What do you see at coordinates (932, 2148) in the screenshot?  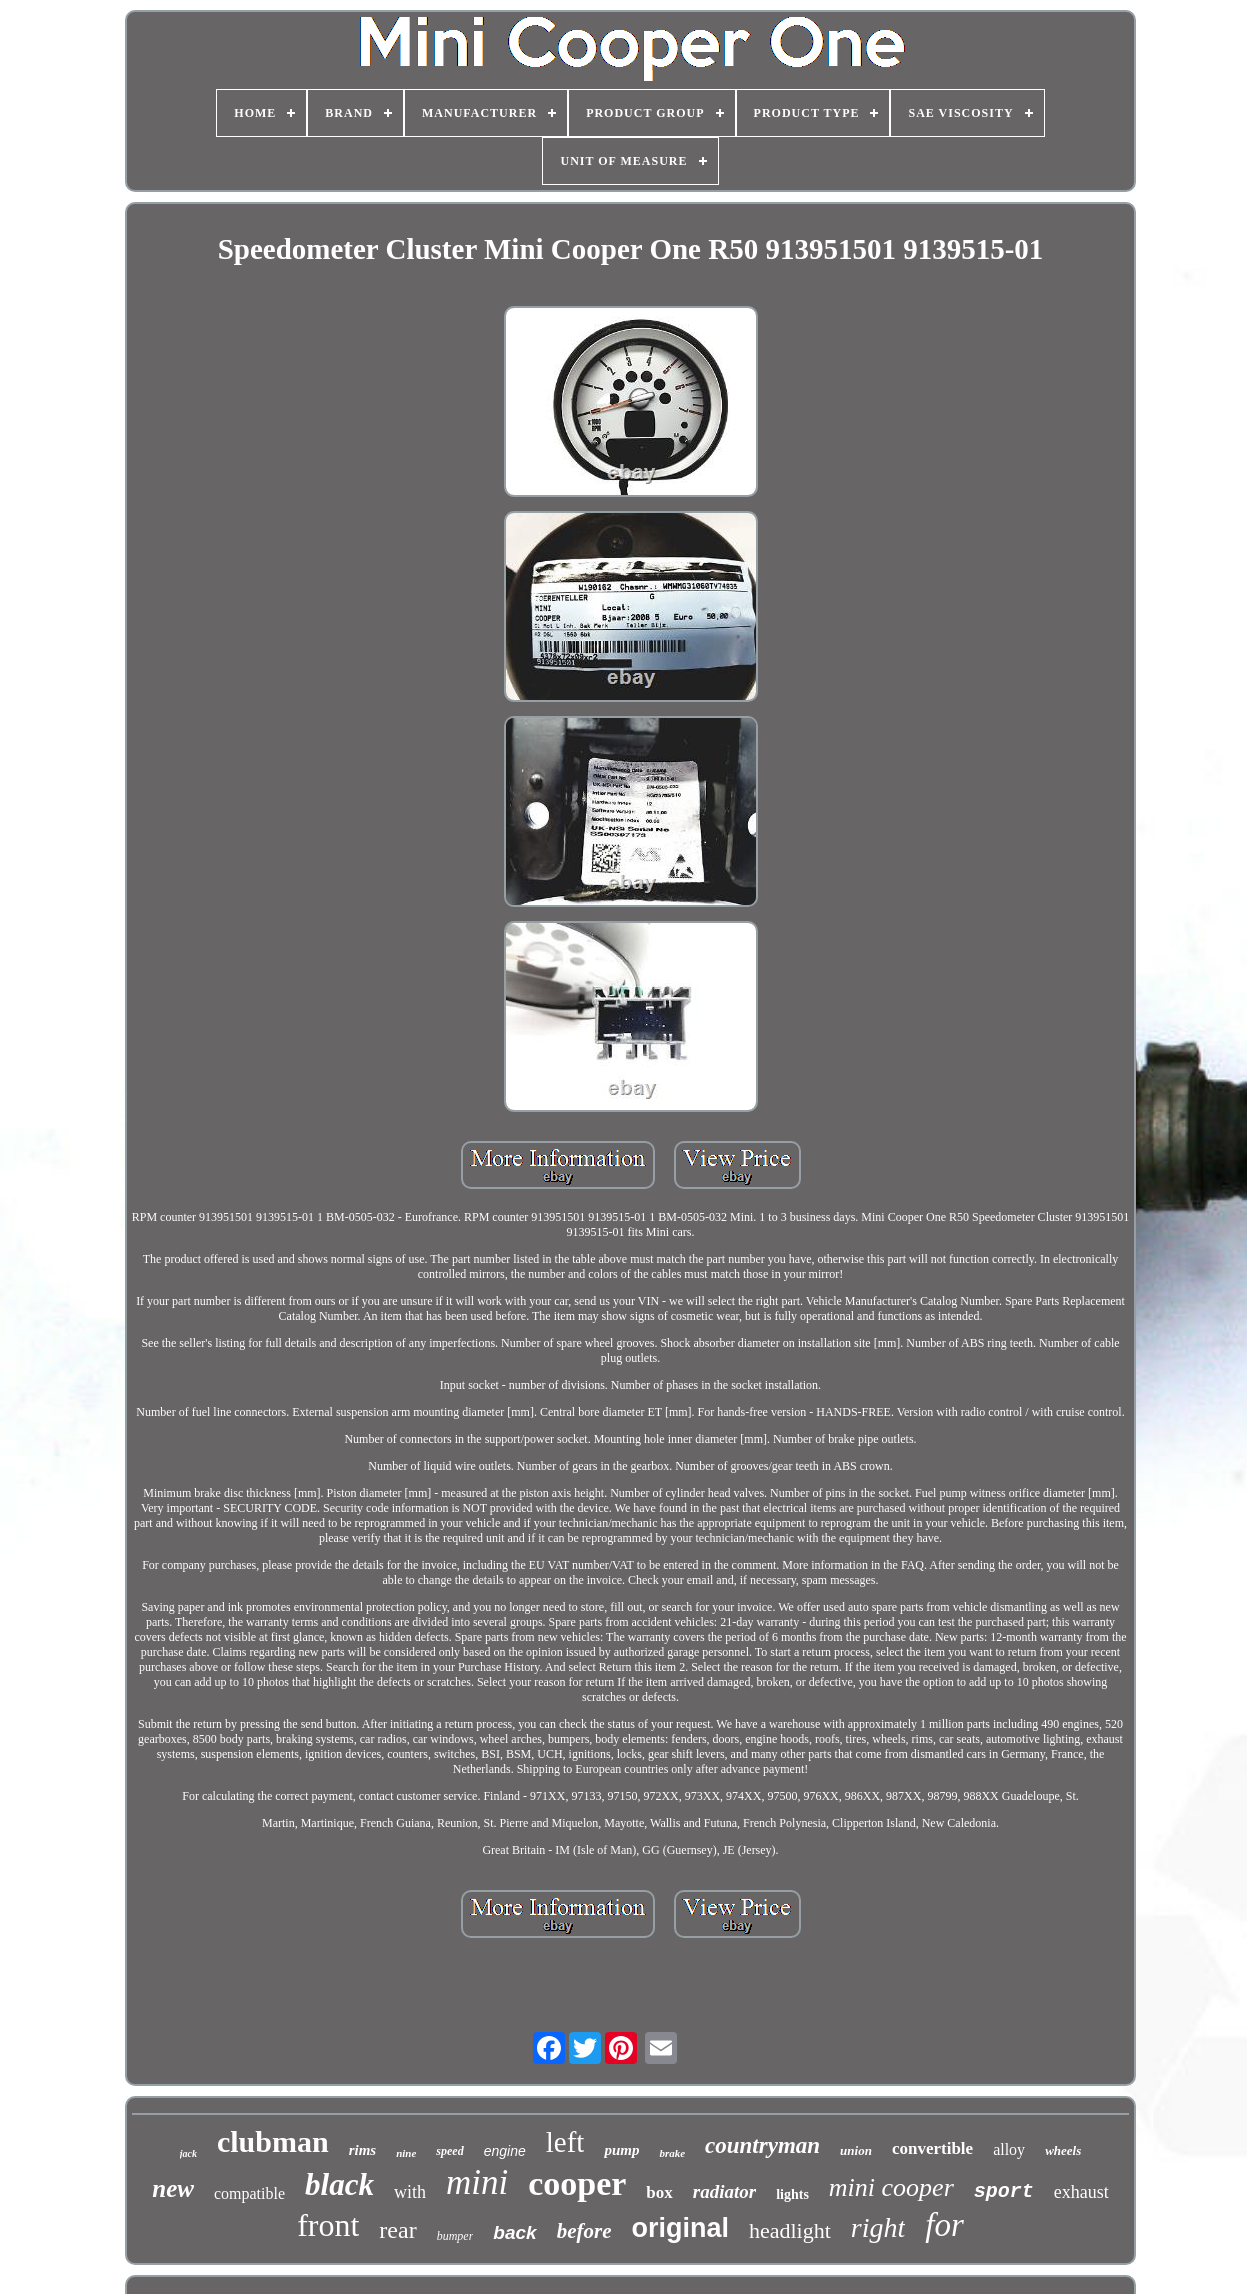 I see `convertible` at bounding box center [932, 2148].